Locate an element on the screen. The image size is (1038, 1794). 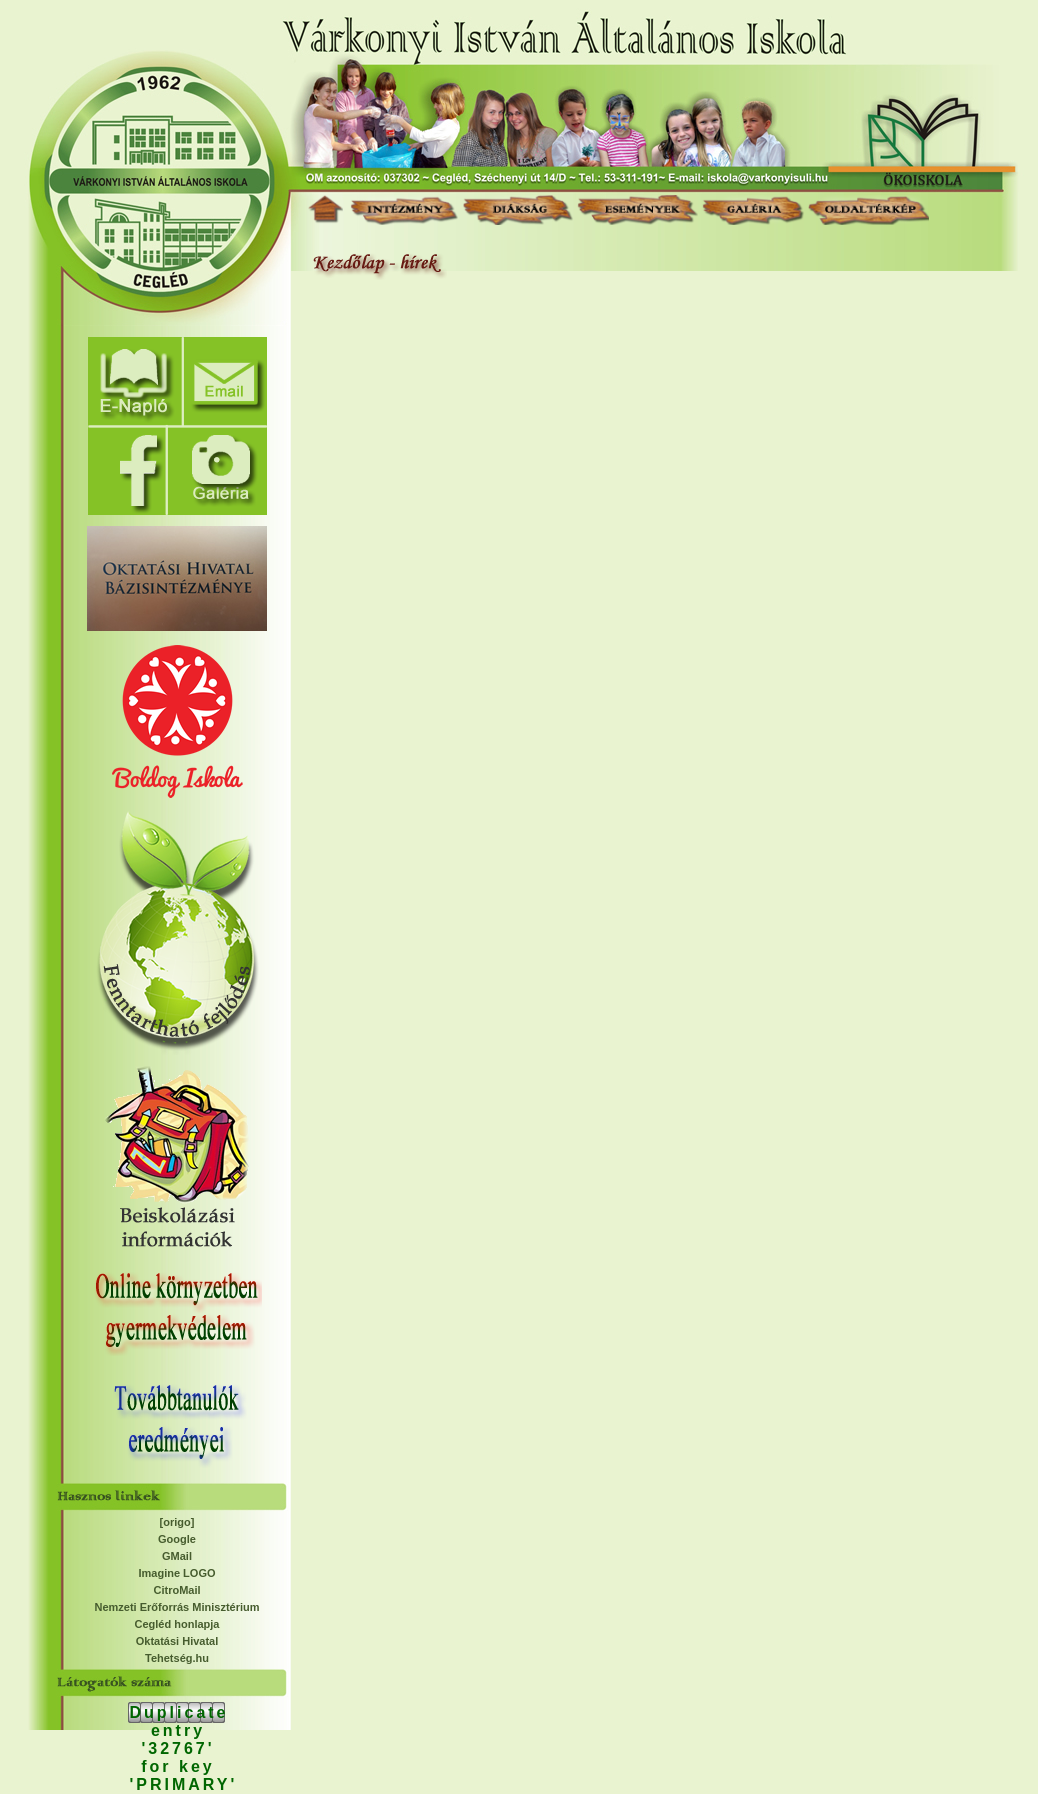
CitroMail is located at coordinates (176, 1590).